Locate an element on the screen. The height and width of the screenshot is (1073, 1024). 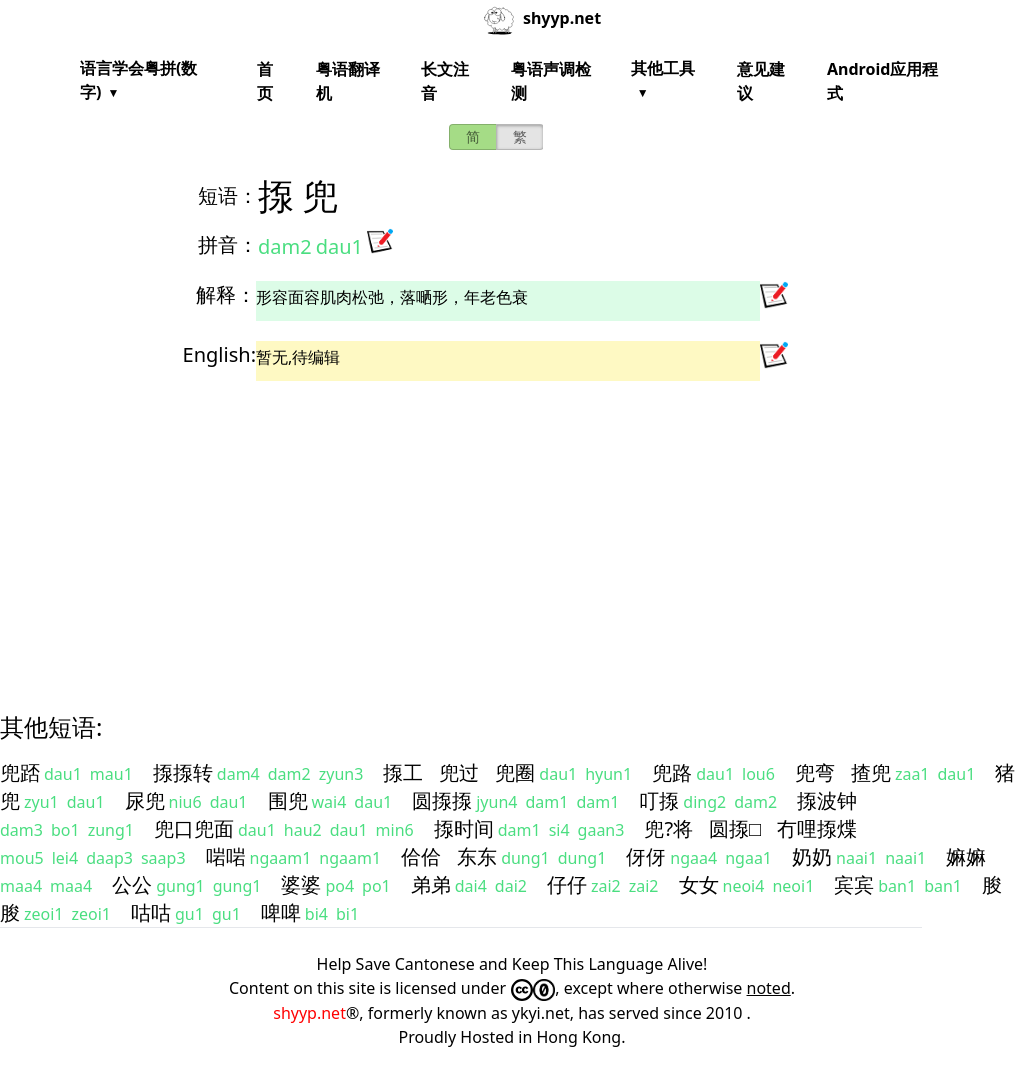
嫲嫲 is located at coordinates (966, 856).